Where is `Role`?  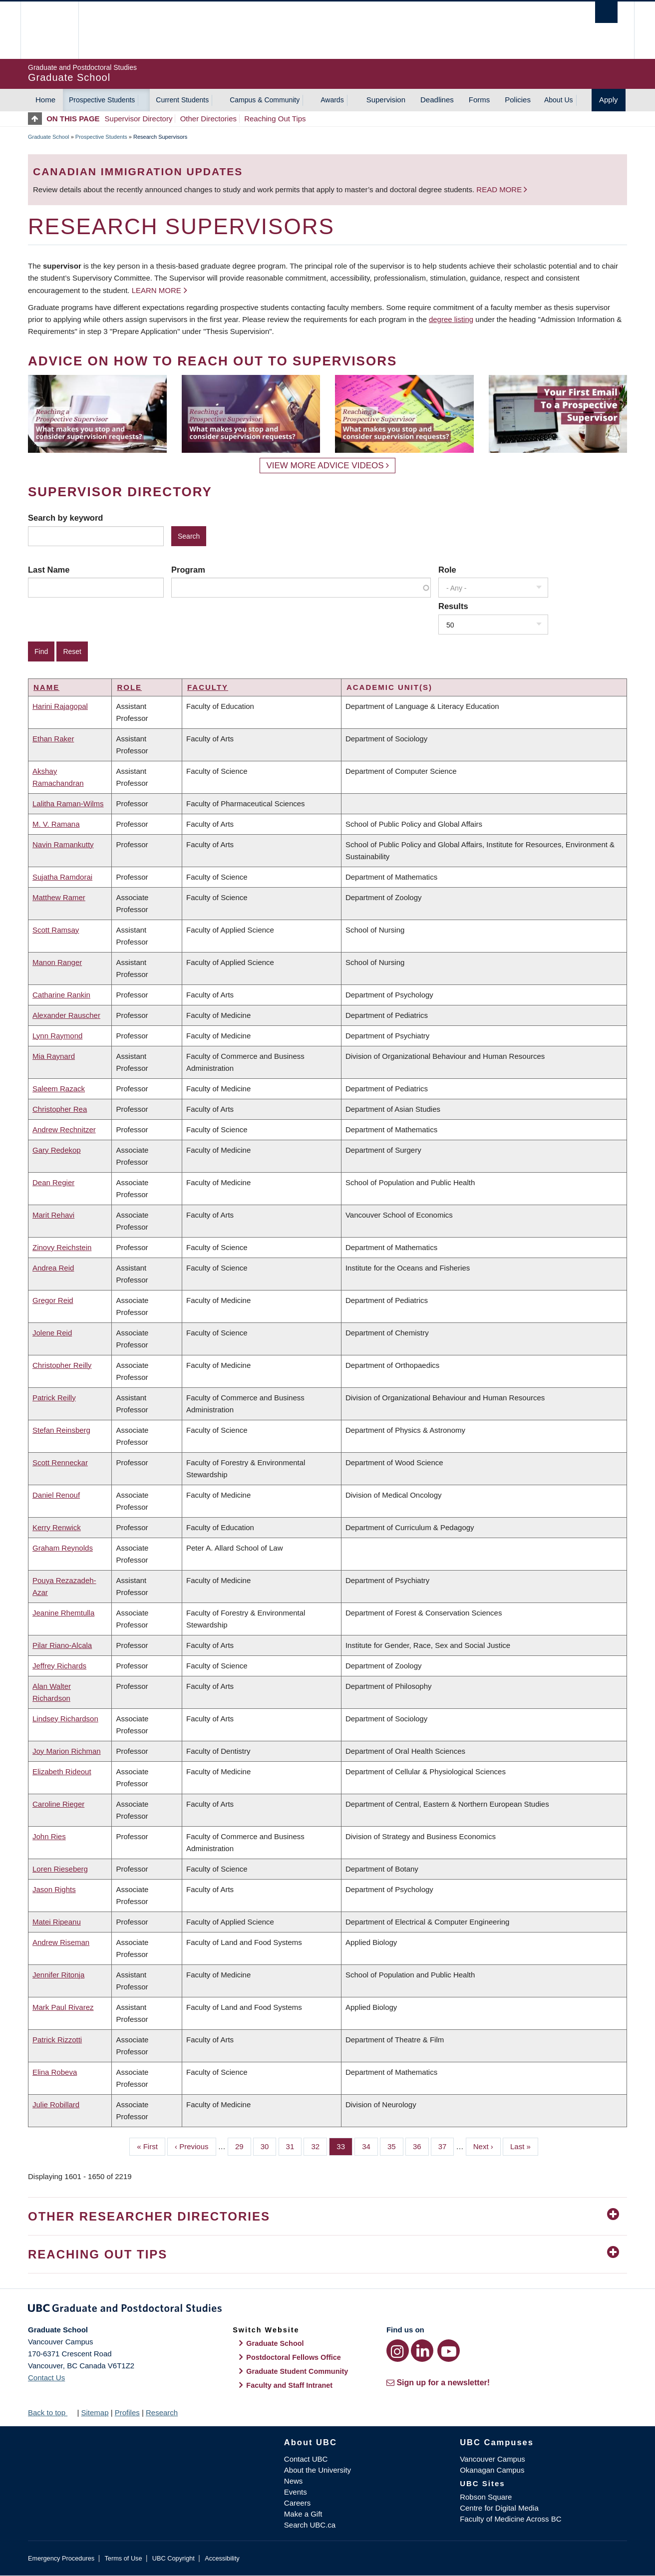
Role is located at coordinates (447, 569).